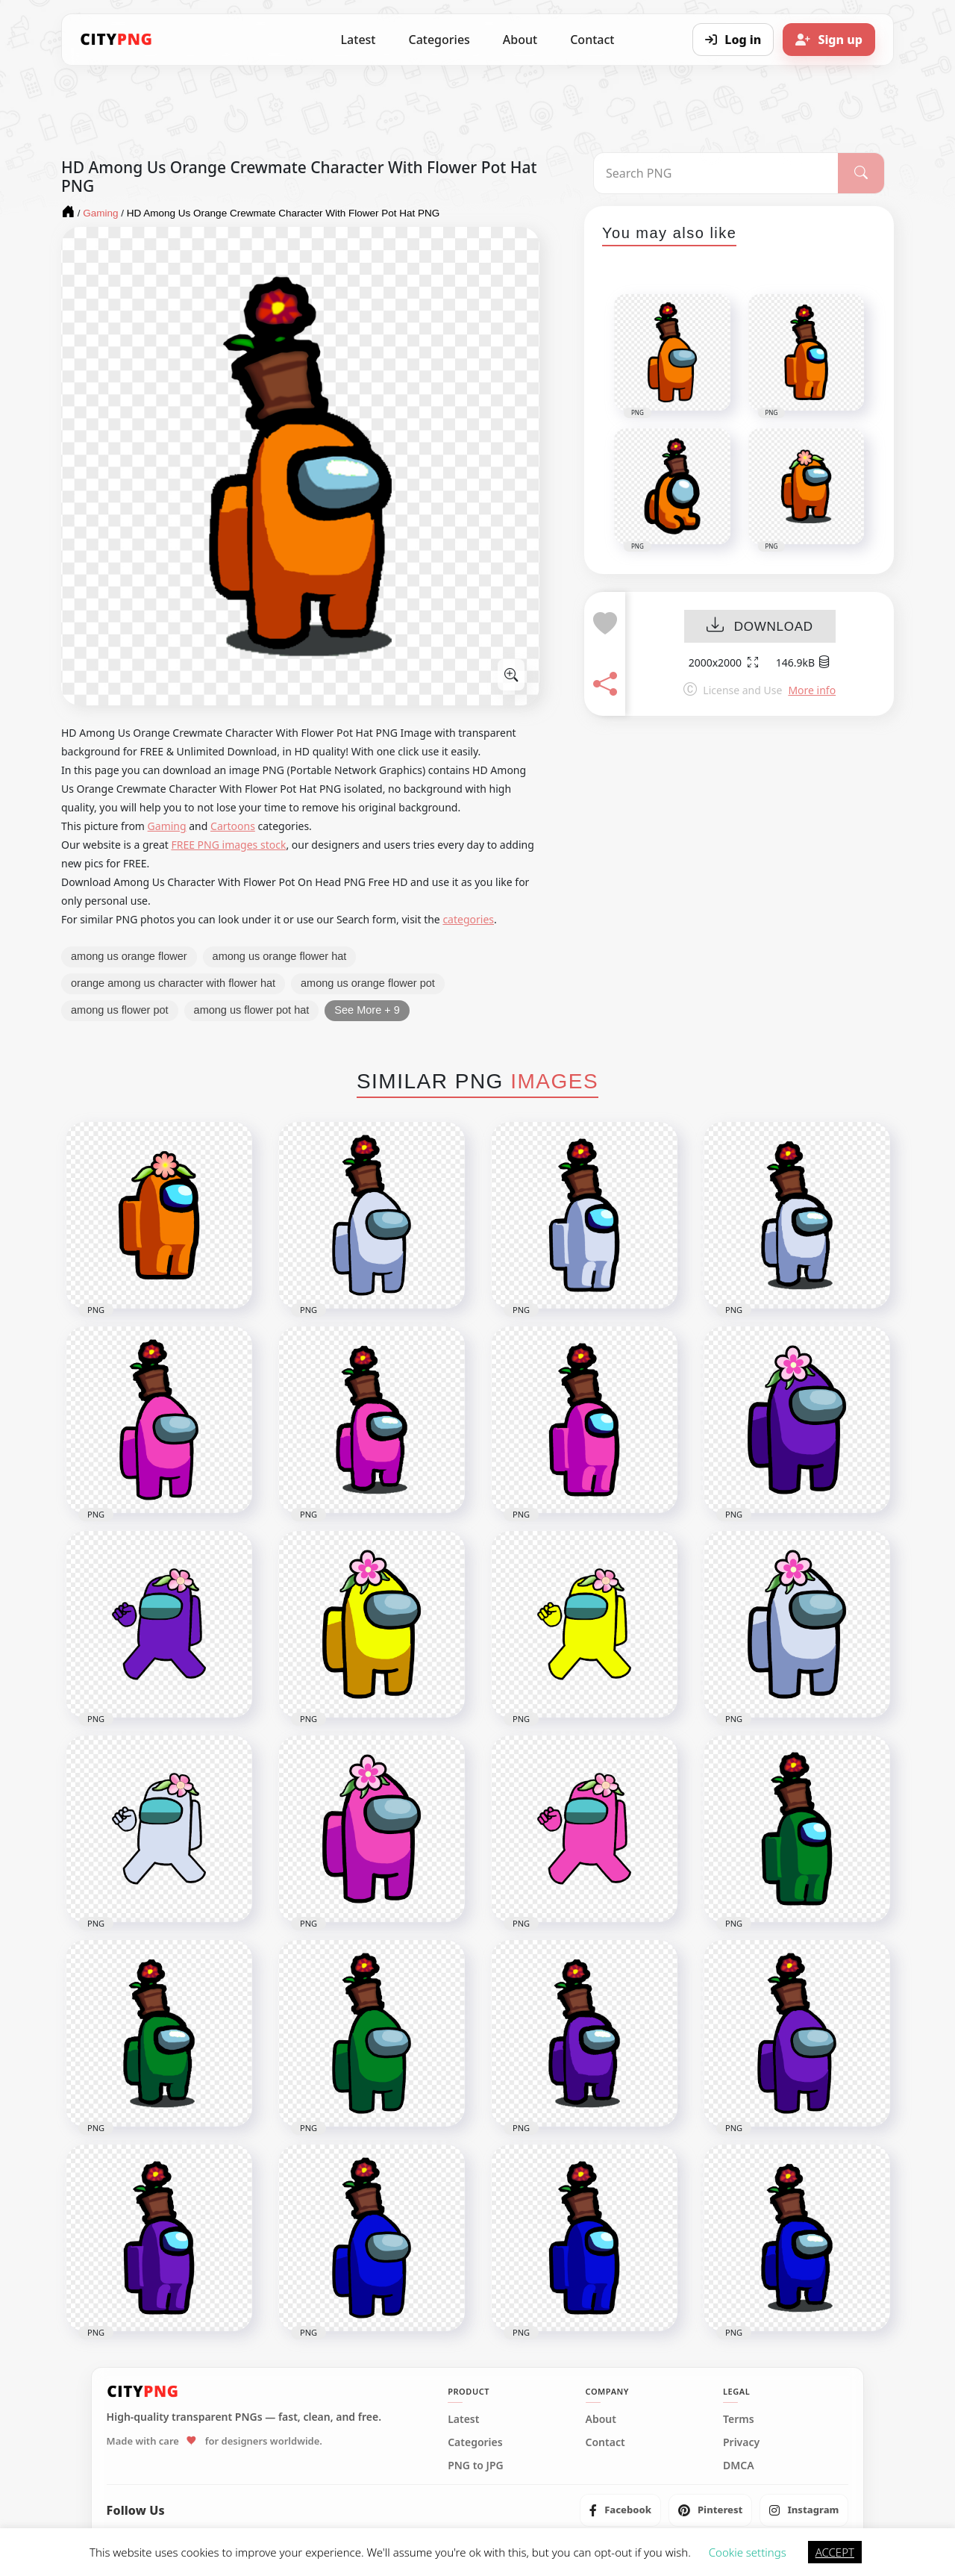 This screenshot has width=955, height=2576. I want to click on DMCA, so click(738, 2465).